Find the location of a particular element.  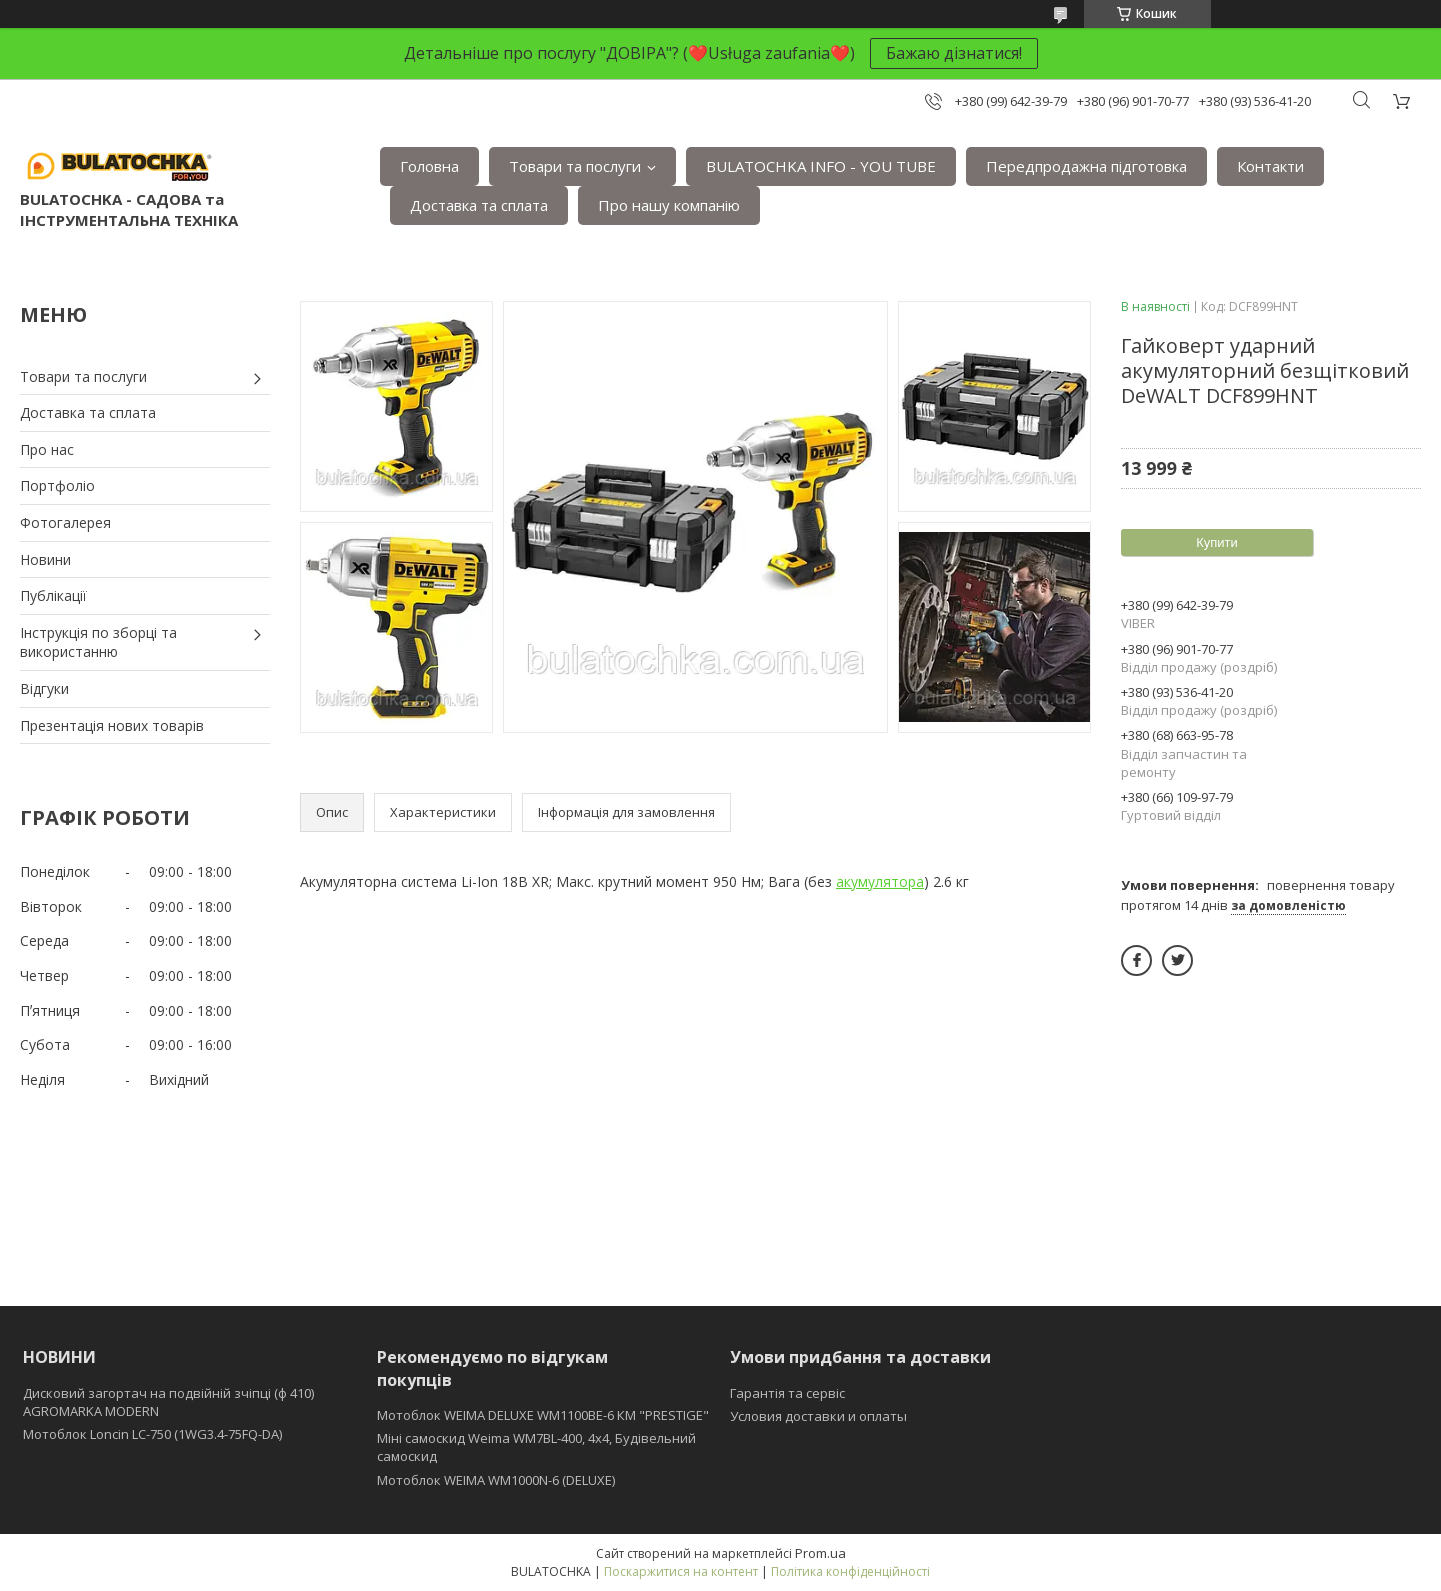

Портфоліо is located at coordinates (57, 485).